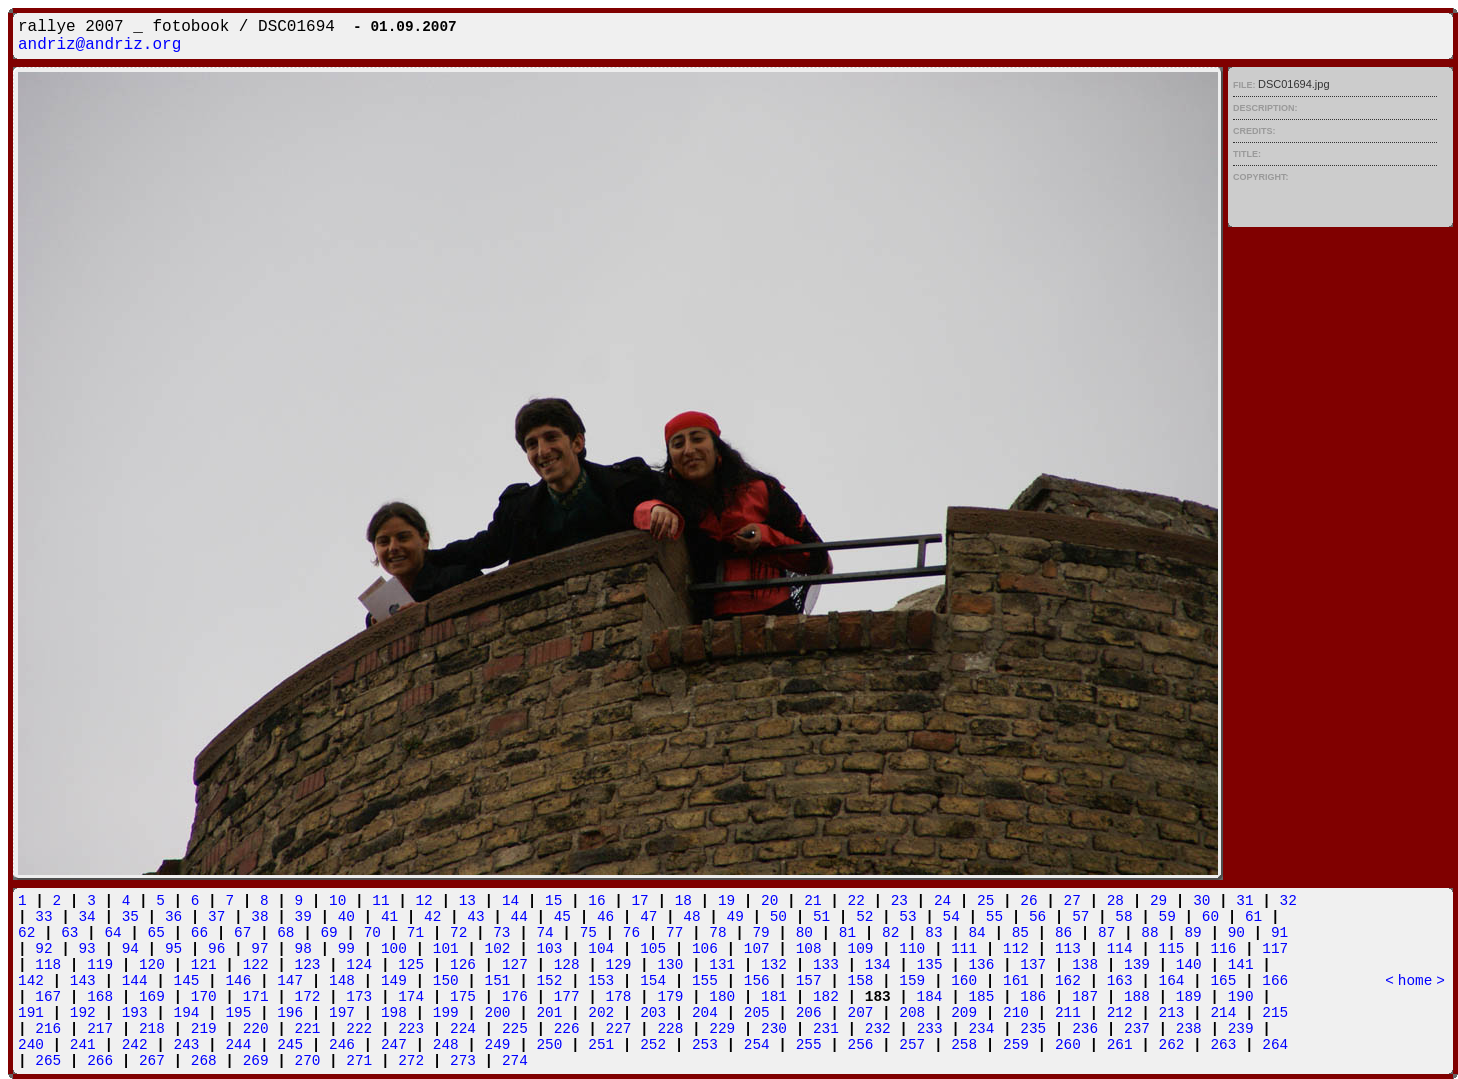 The image size is (1458, 1079). What do you see at coordinates (515, 1061) in the screenshot?
I see `274` at bounding box center [515, 1061].